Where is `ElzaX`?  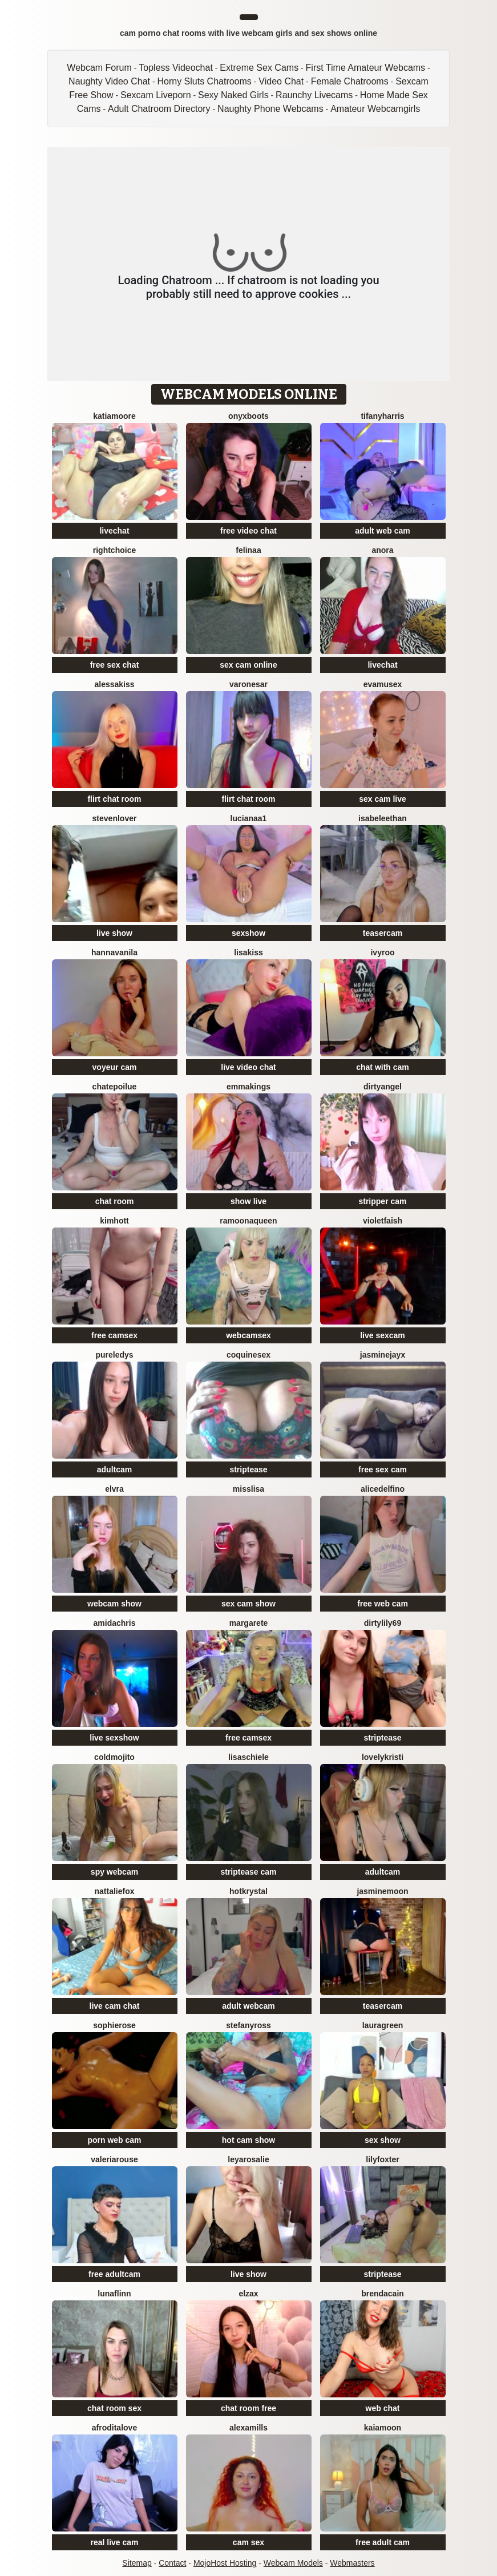
ElzaX is located at coordinates (248, 2293).